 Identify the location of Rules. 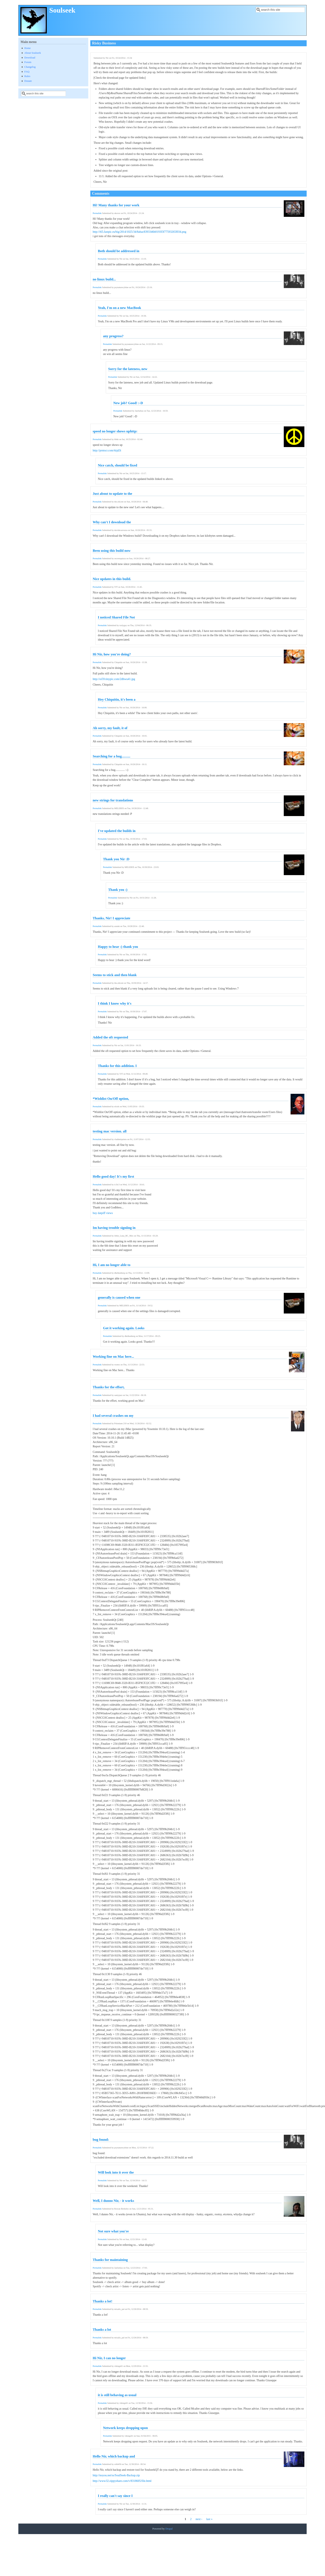
(27, 76).